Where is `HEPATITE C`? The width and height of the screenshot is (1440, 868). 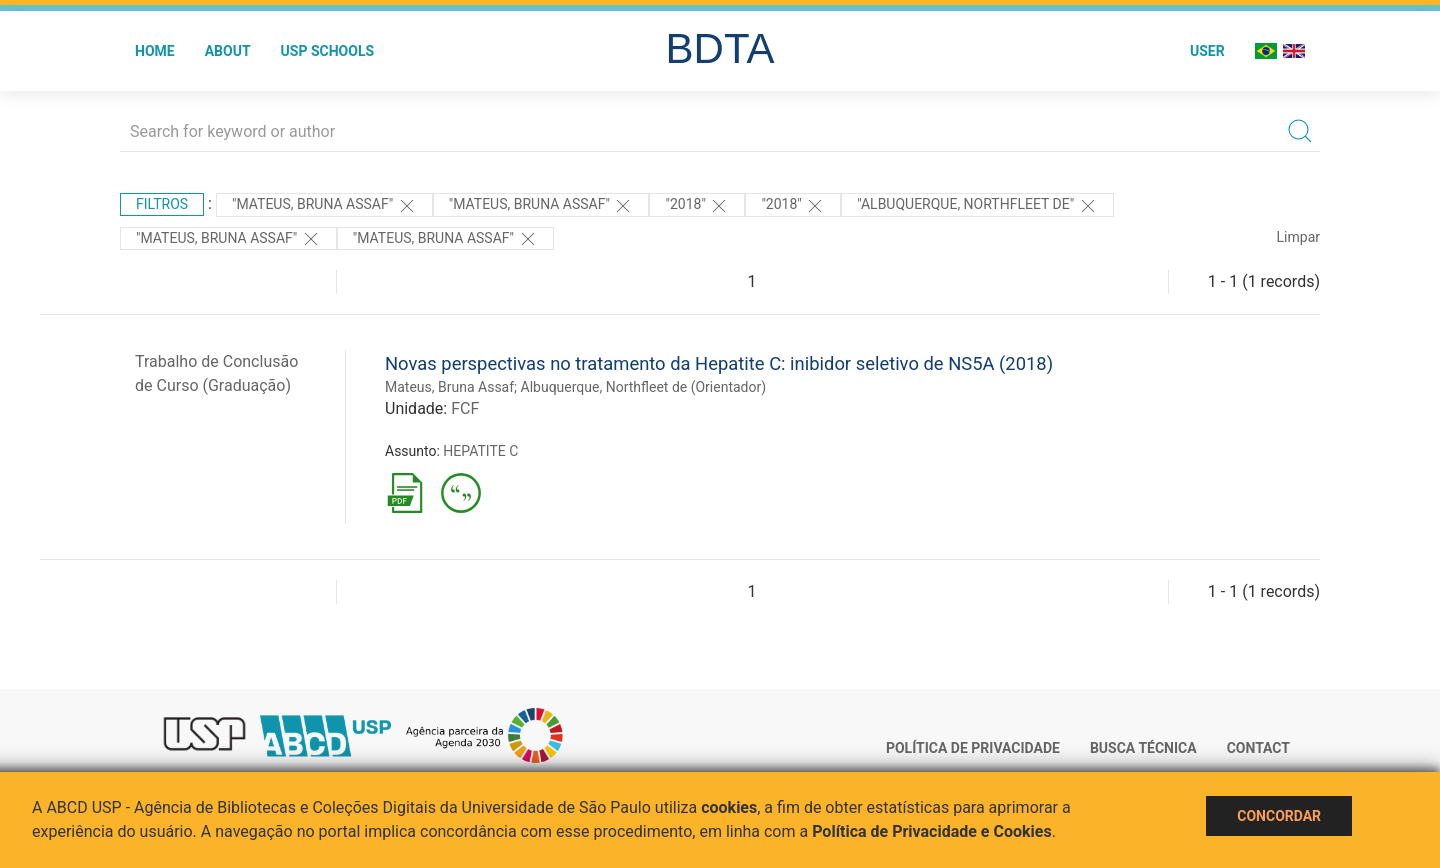
HEPATITE C is located at coordinates (480, 451).